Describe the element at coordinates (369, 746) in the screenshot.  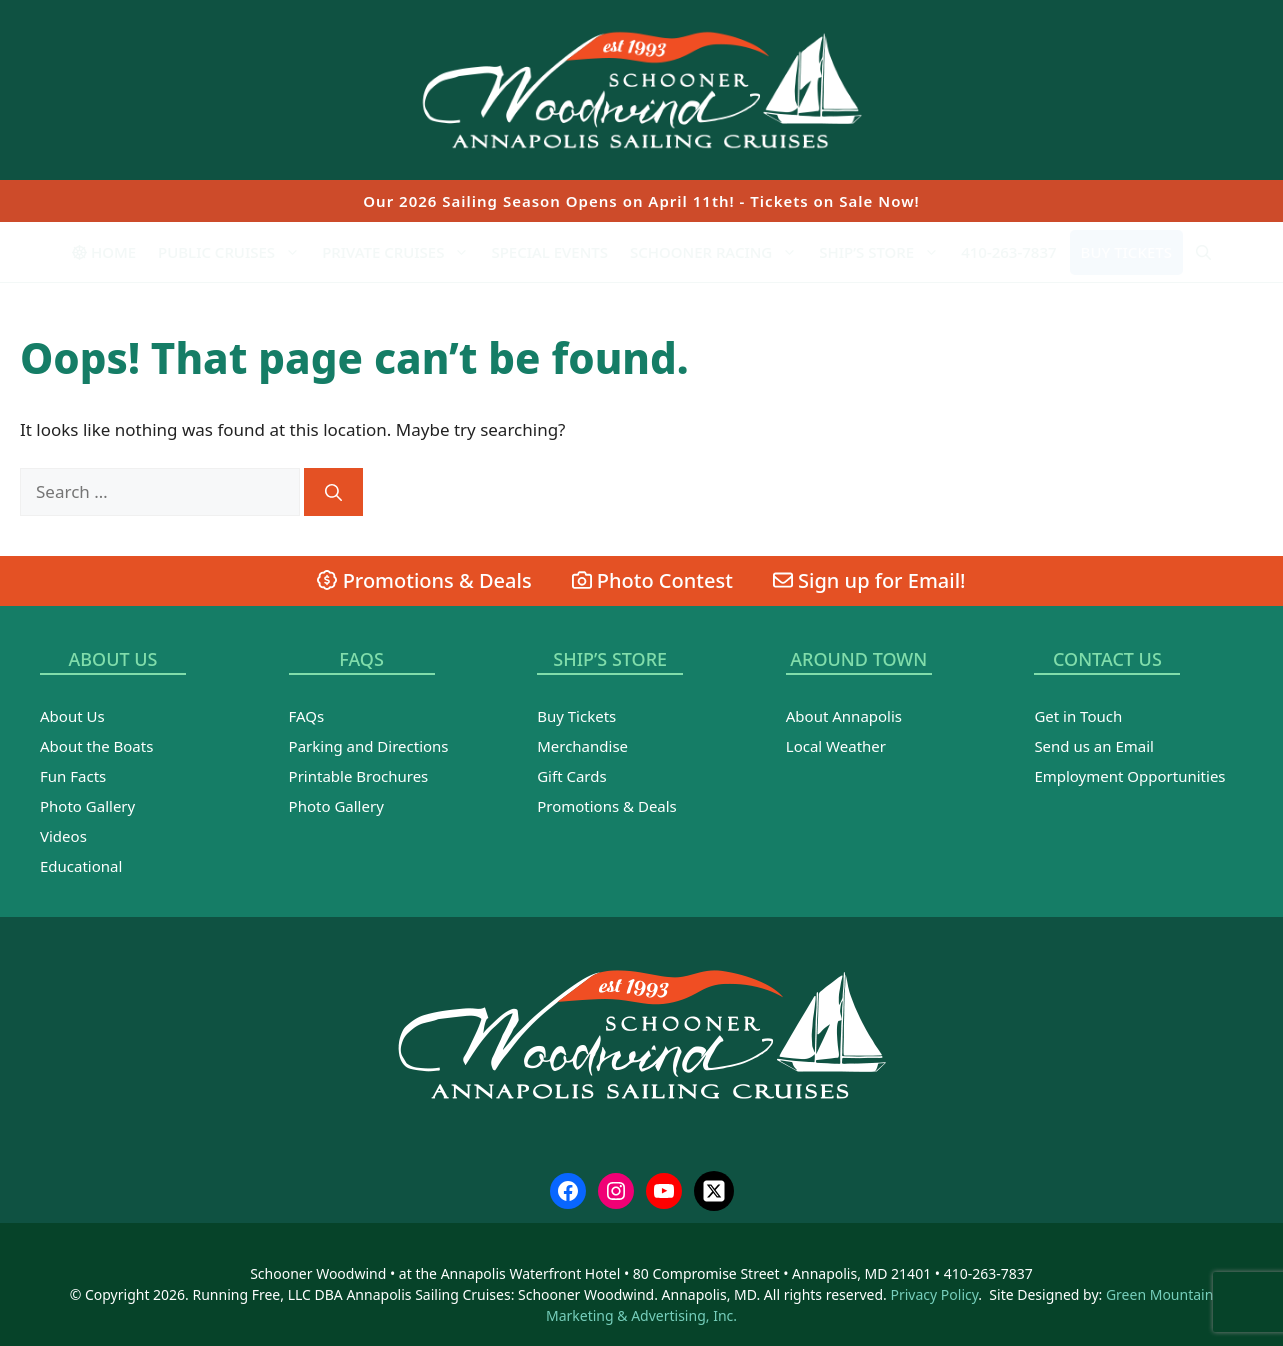
I see `Parking and Directions` at that location.